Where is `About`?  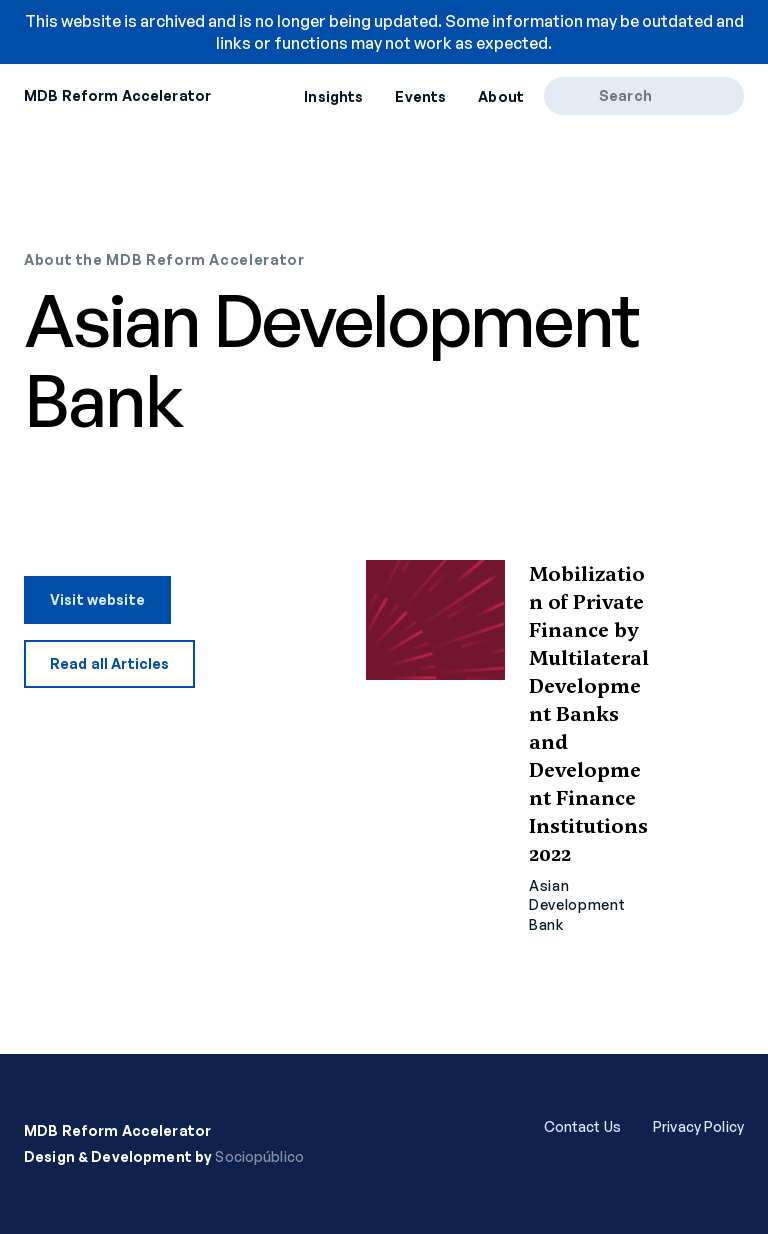 About is located at coordinates (501, 96).